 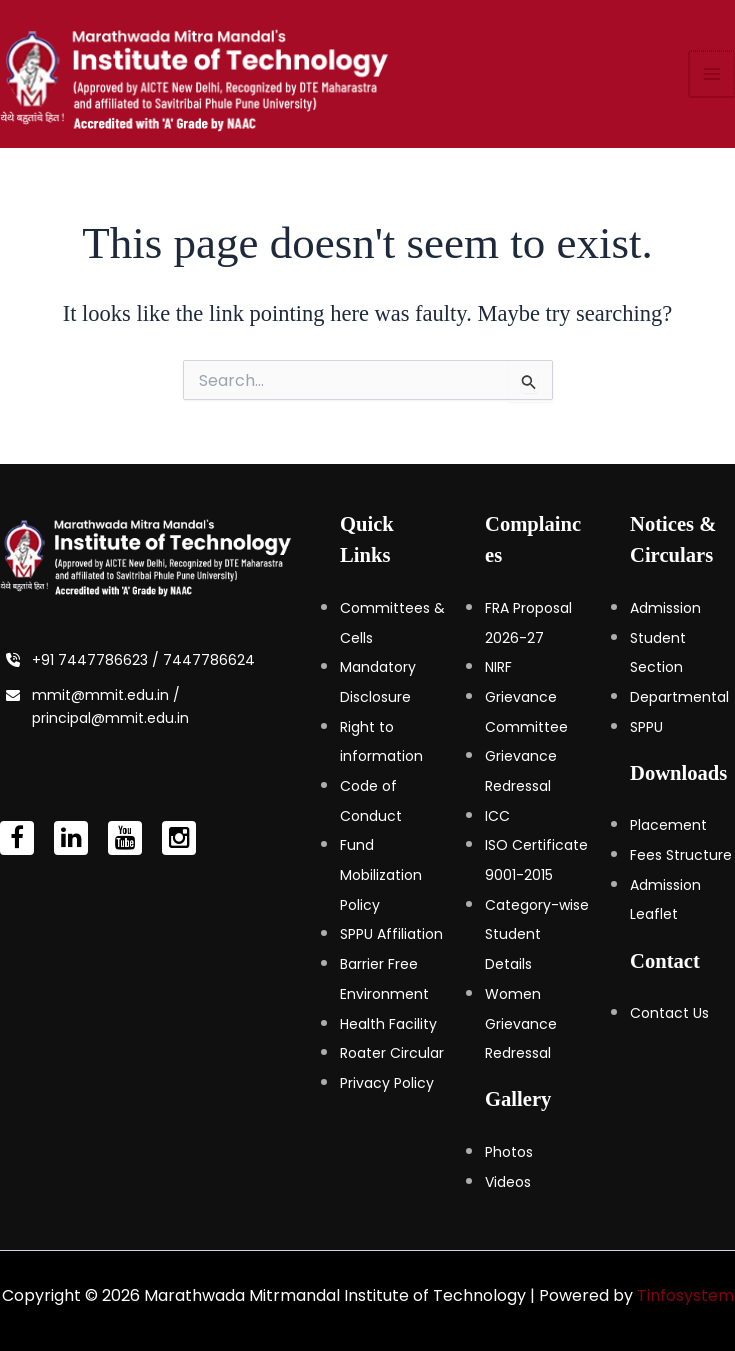 I want to click on Women Grievance Redressal, so click(x=521, y=1023).